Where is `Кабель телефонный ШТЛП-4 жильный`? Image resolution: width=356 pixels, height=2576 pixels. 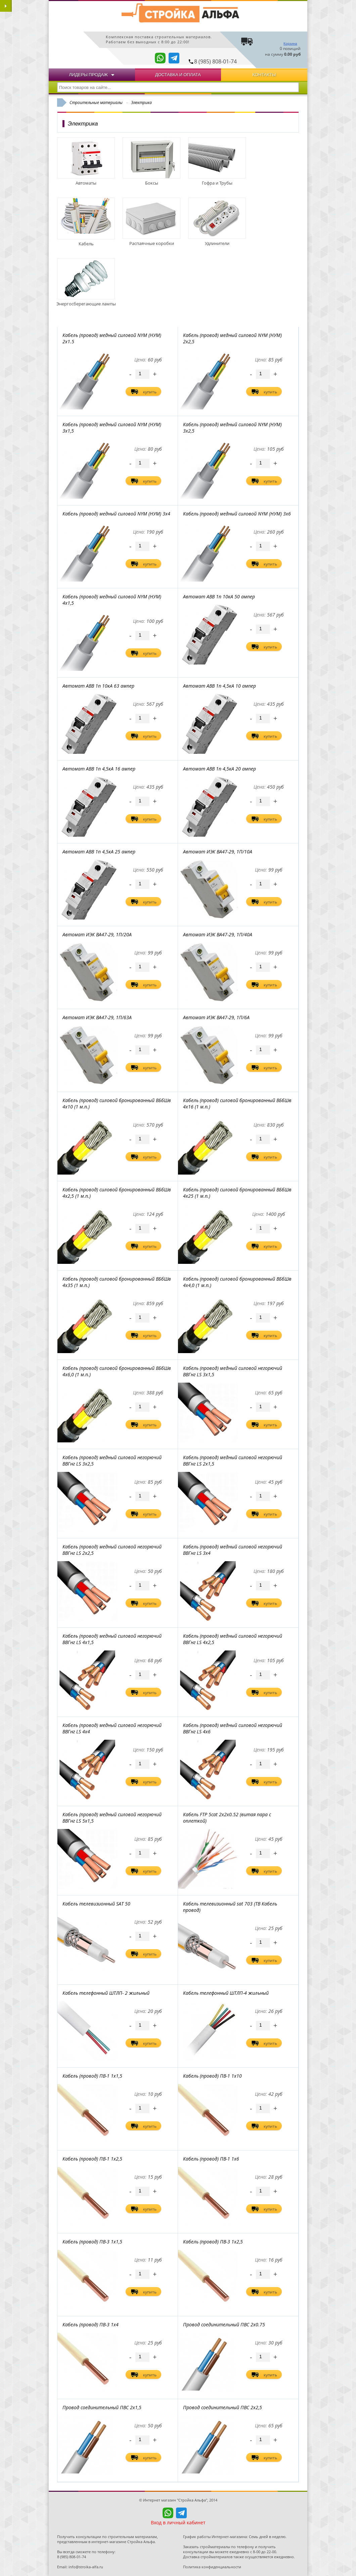
Кабель телефонный ШТЛП-4 жильный is located at coordinates (226, 1993).